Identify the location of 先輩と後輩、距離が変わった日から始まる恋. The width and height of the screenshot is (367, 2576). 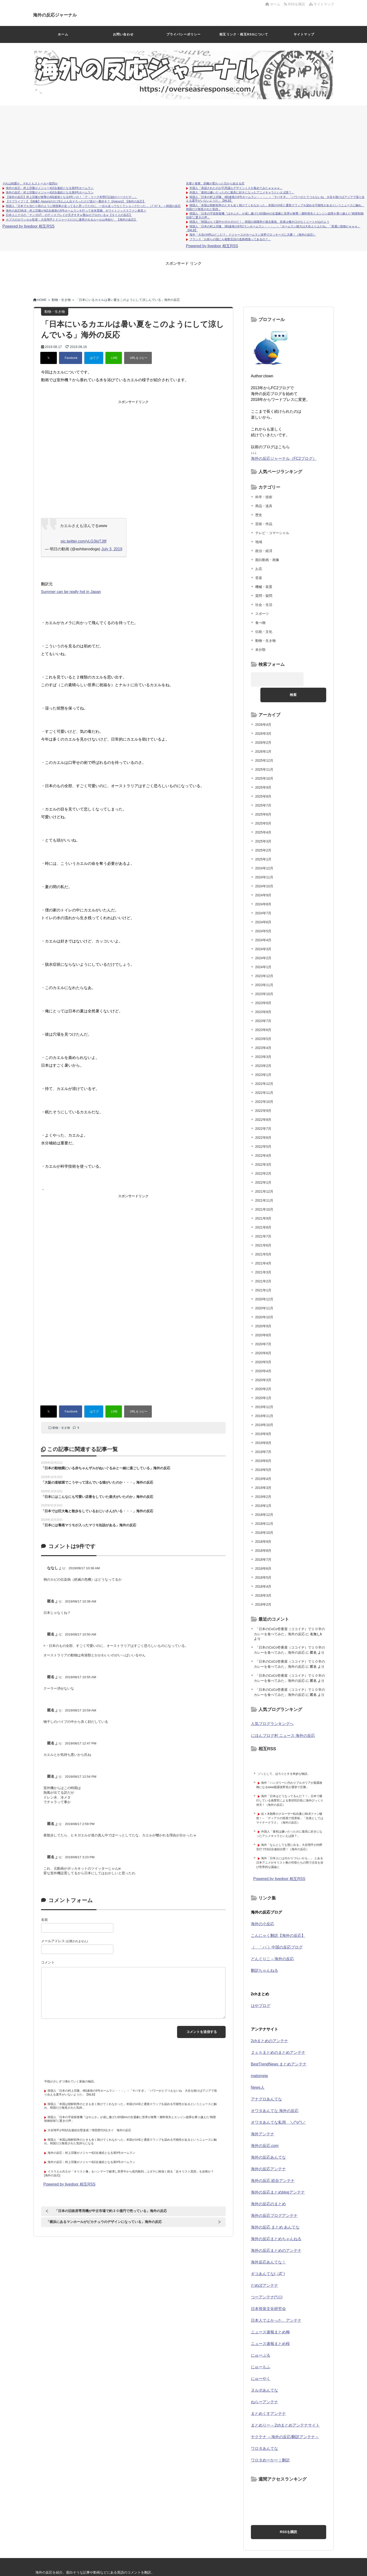
(215, 183).